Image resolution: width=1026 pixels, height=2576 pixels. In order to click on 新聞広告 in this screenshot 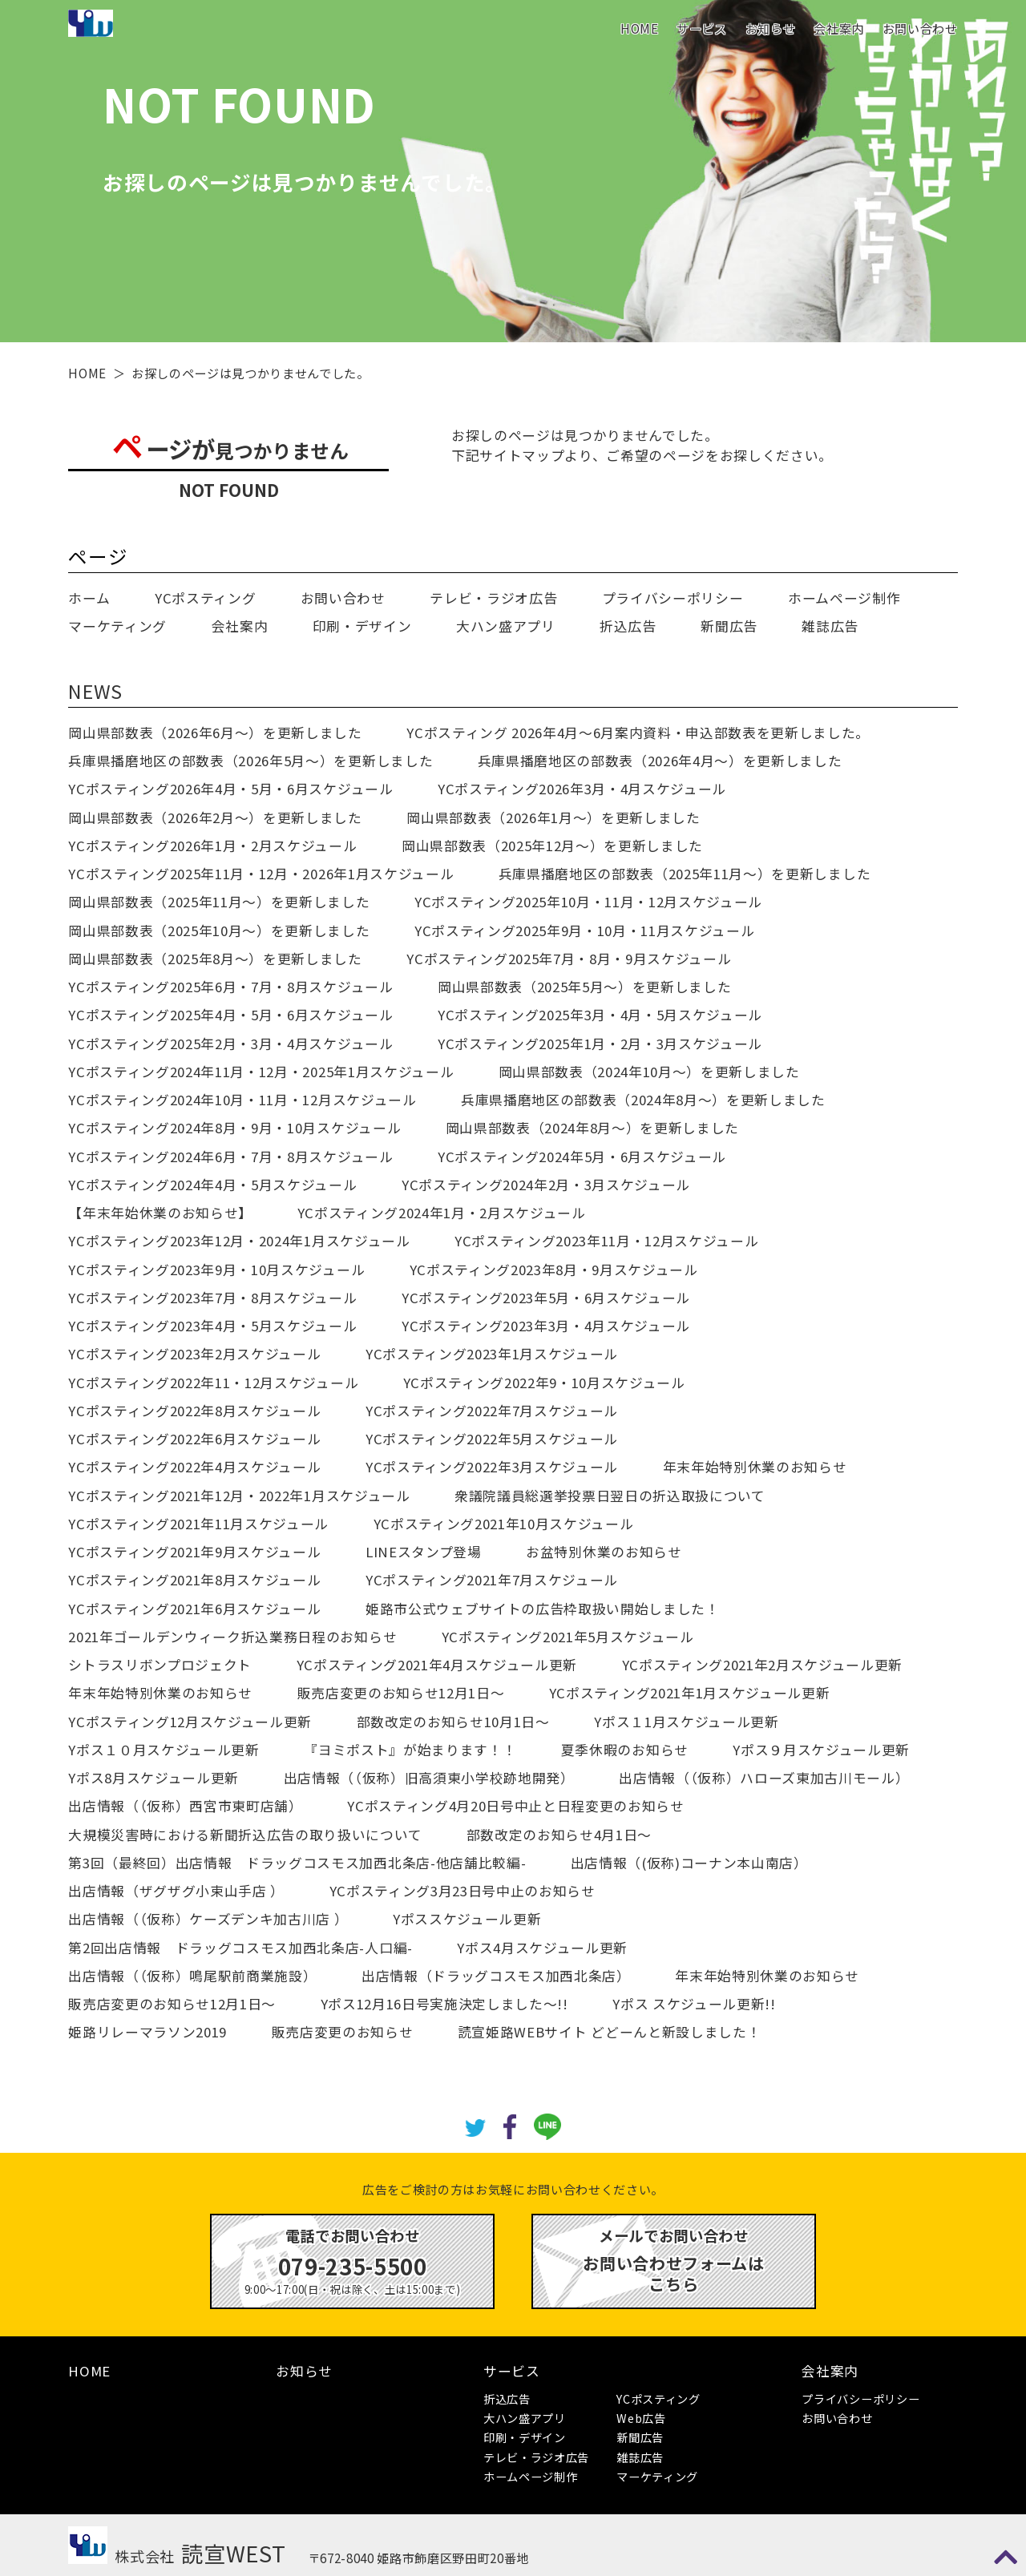, I will do `click(729, 626)`.